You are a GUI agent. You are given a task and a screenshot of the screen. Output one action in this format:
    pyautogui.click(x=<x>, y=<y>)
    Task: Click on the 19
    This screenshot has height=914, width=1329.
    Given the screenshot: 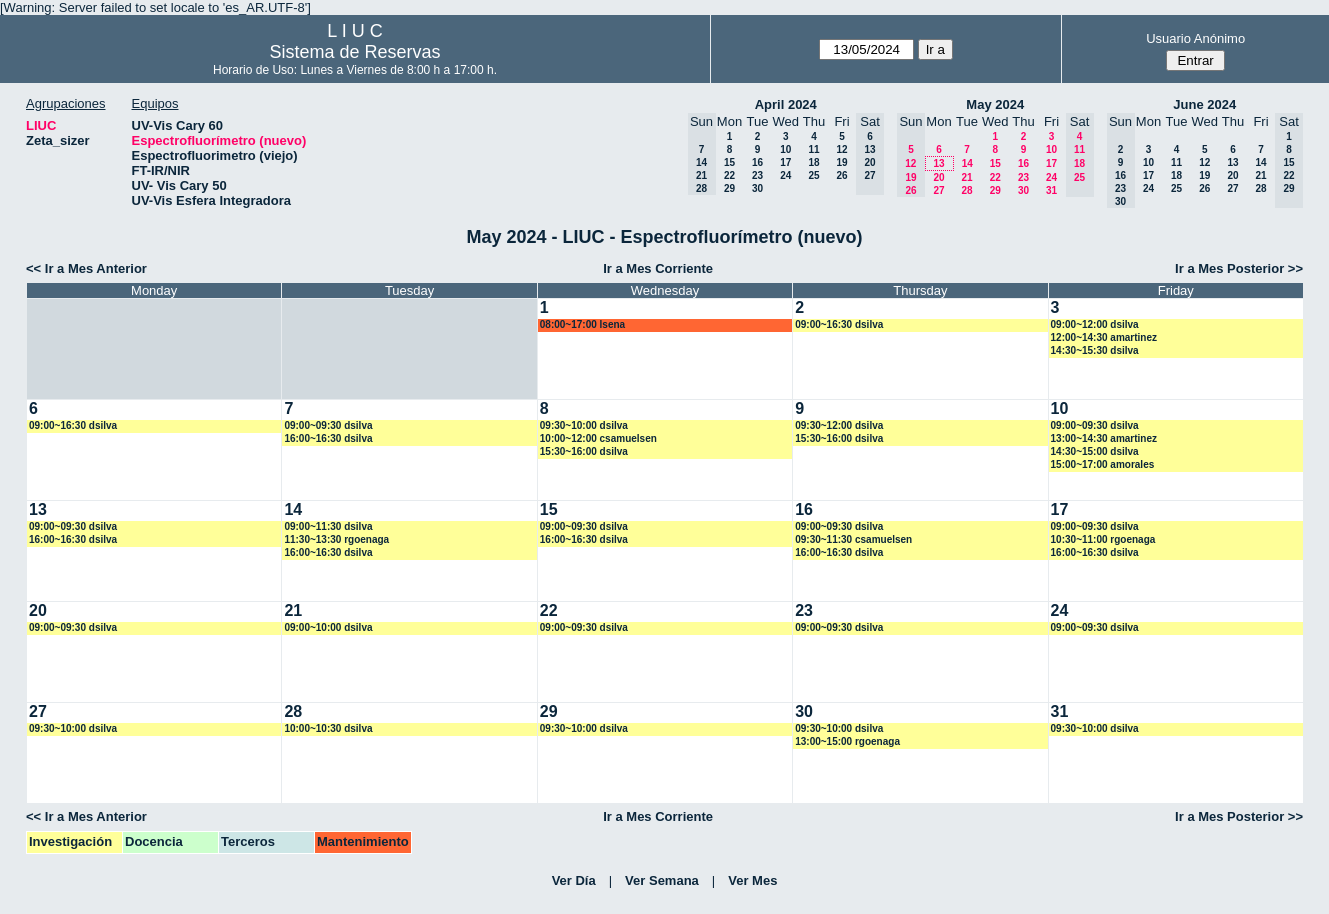 What is the action you would take?
    pyautogui.click(x=841, y=162)
    